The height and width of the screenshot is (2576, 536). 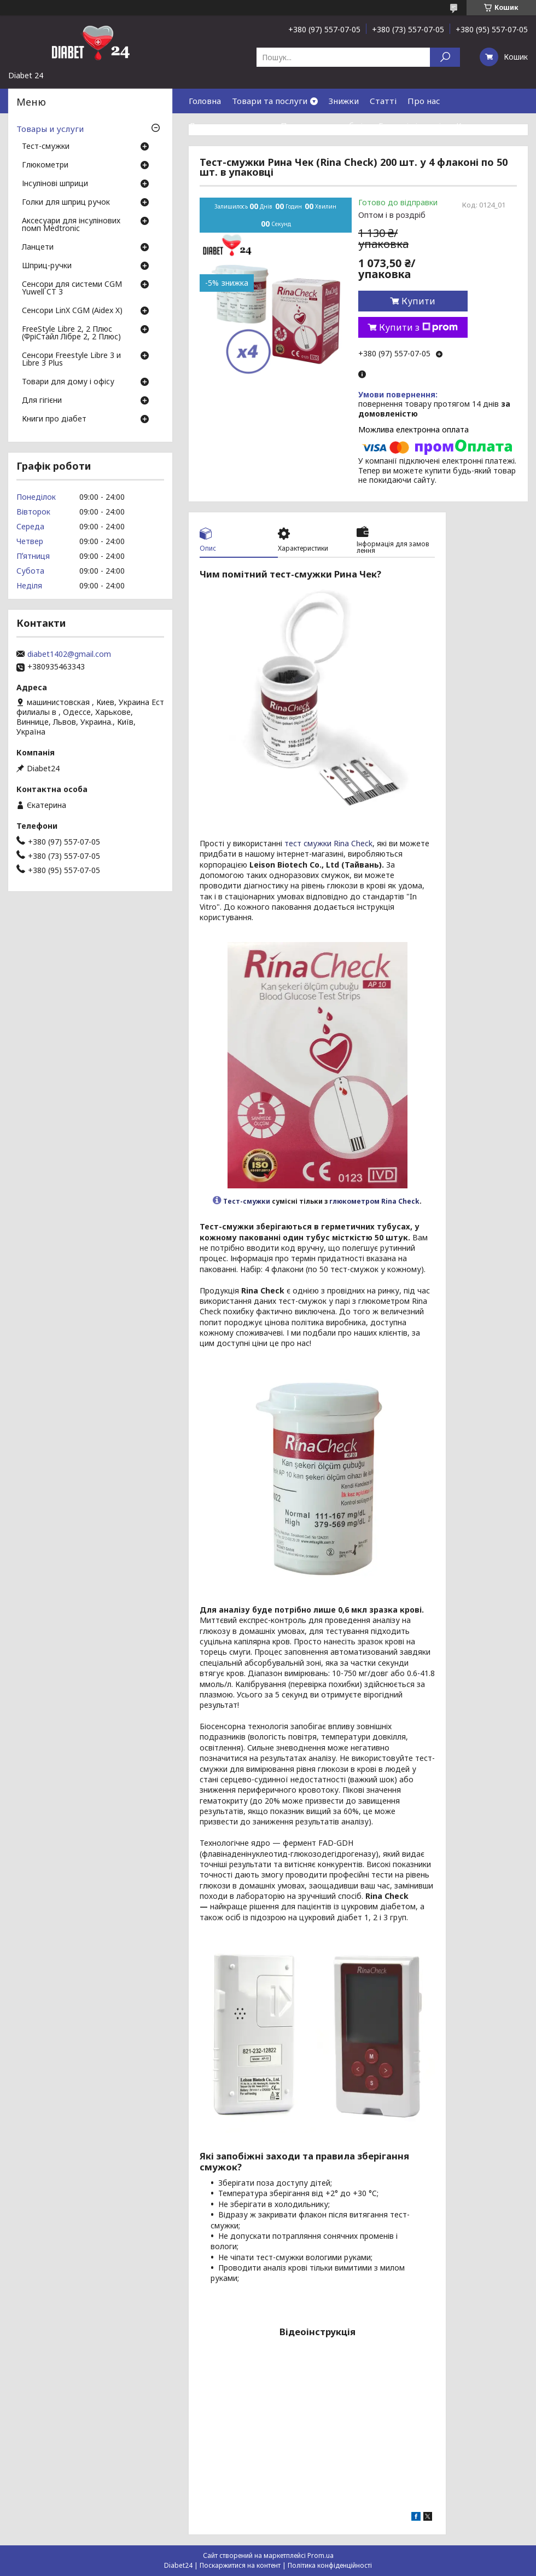 I want to click on Шприц-ручки, so click(x=47, y=266).